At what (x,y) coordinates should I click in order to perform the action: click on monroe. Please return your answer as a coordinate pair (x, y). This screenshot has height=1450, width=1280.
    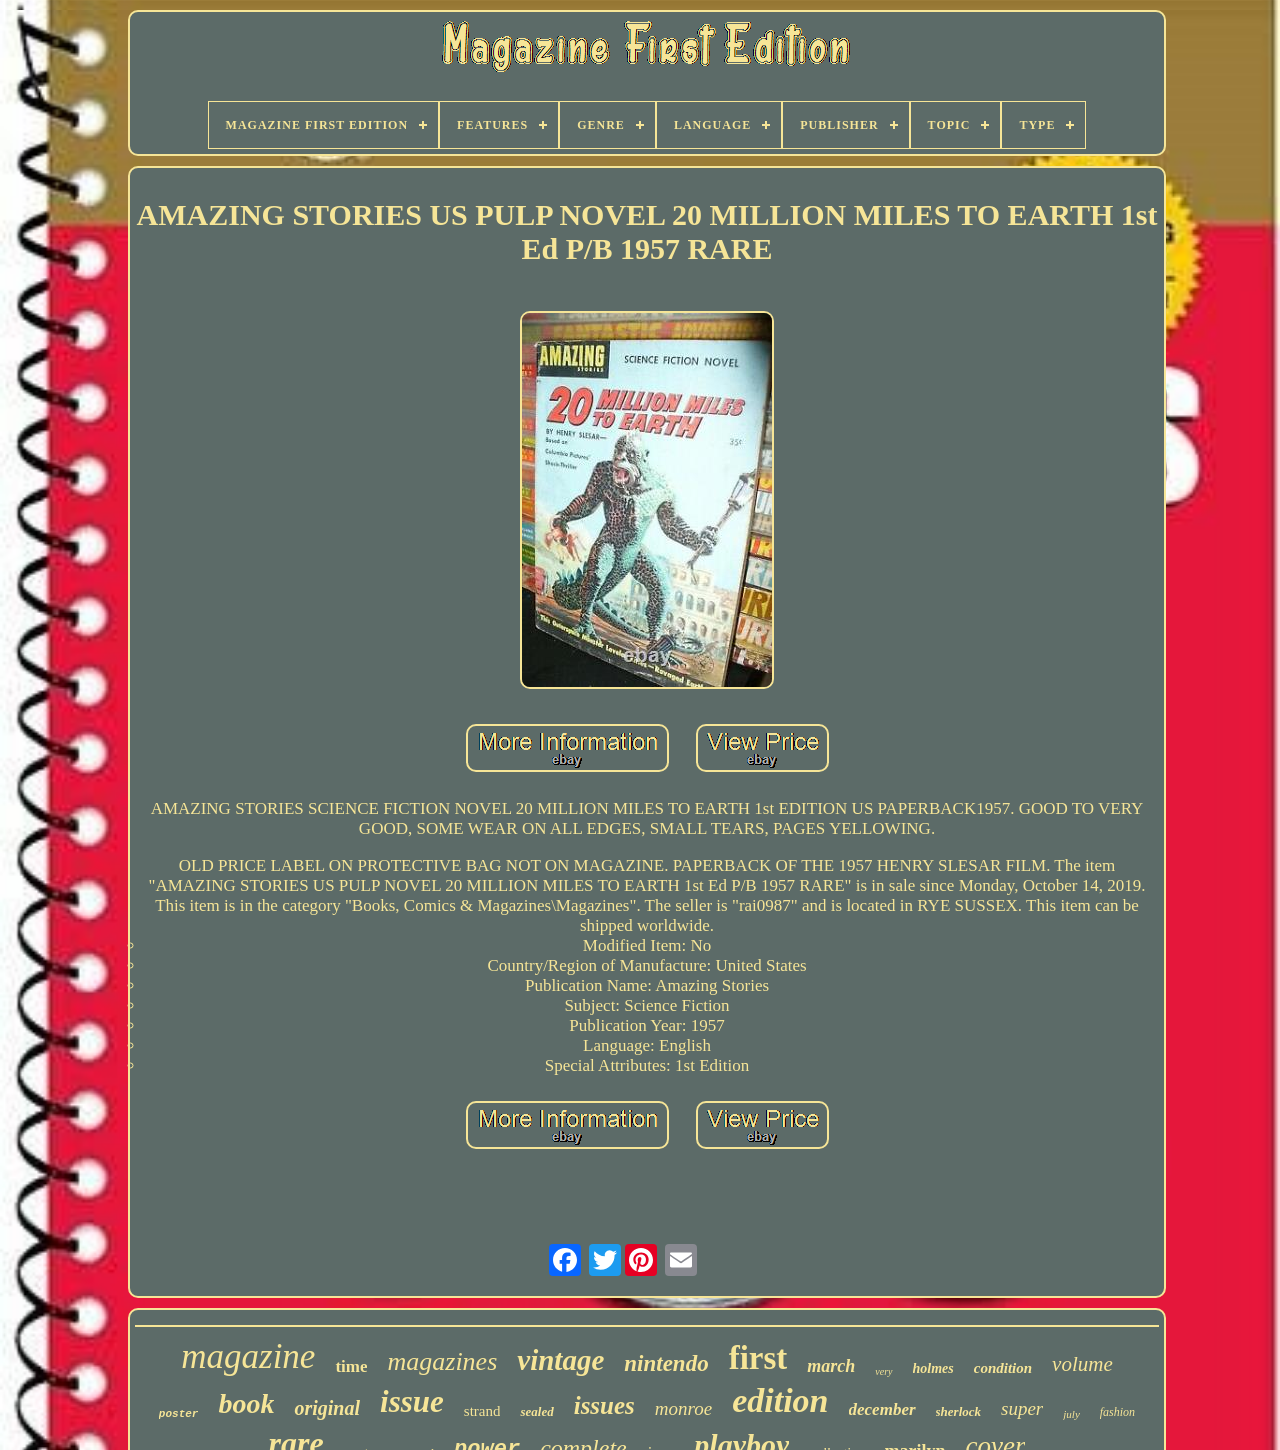
    Looking at the image, I should click on (683, 1408).